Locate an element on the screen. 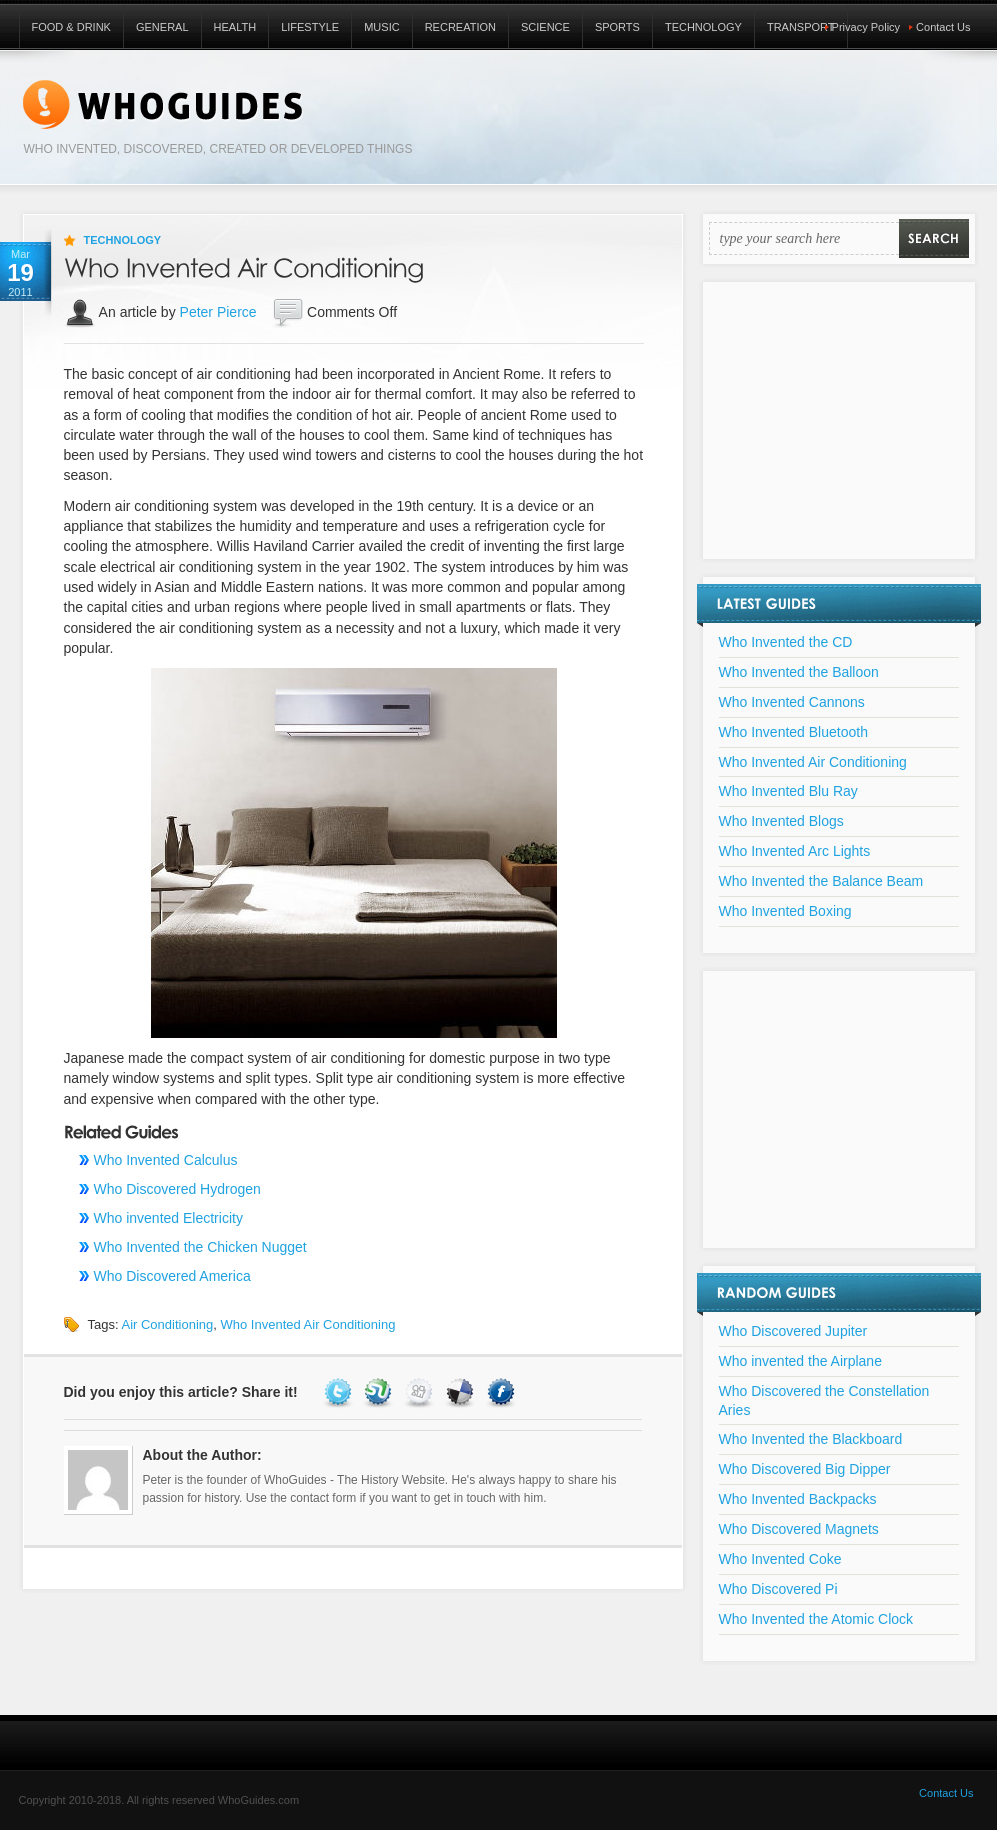 The height and width of the screenshot is (1830, 997). Who invented Electricity is located at coordinates (168, 1218).